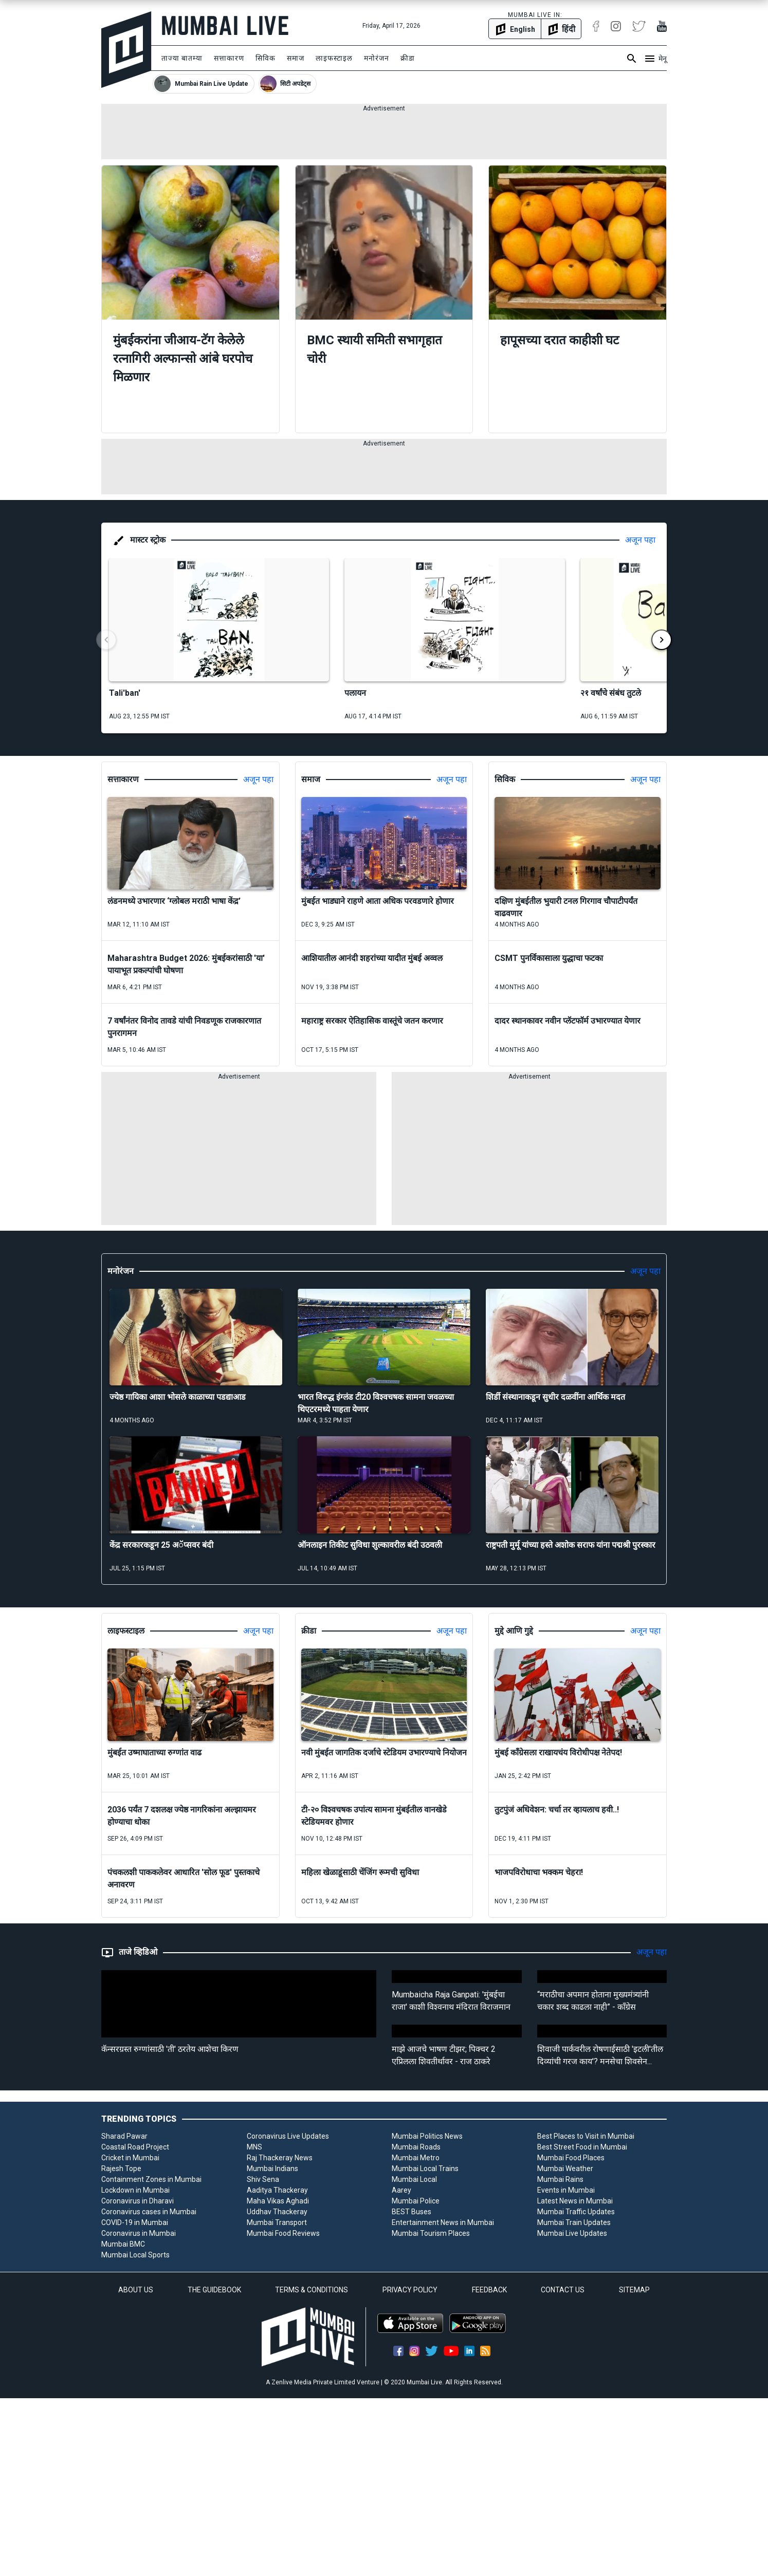 This screenshot has height=2576, width=768. Describe the element at coordinates (137, 2201) in the screenshot. I see `Coronavirus in Dharavi` at that location.